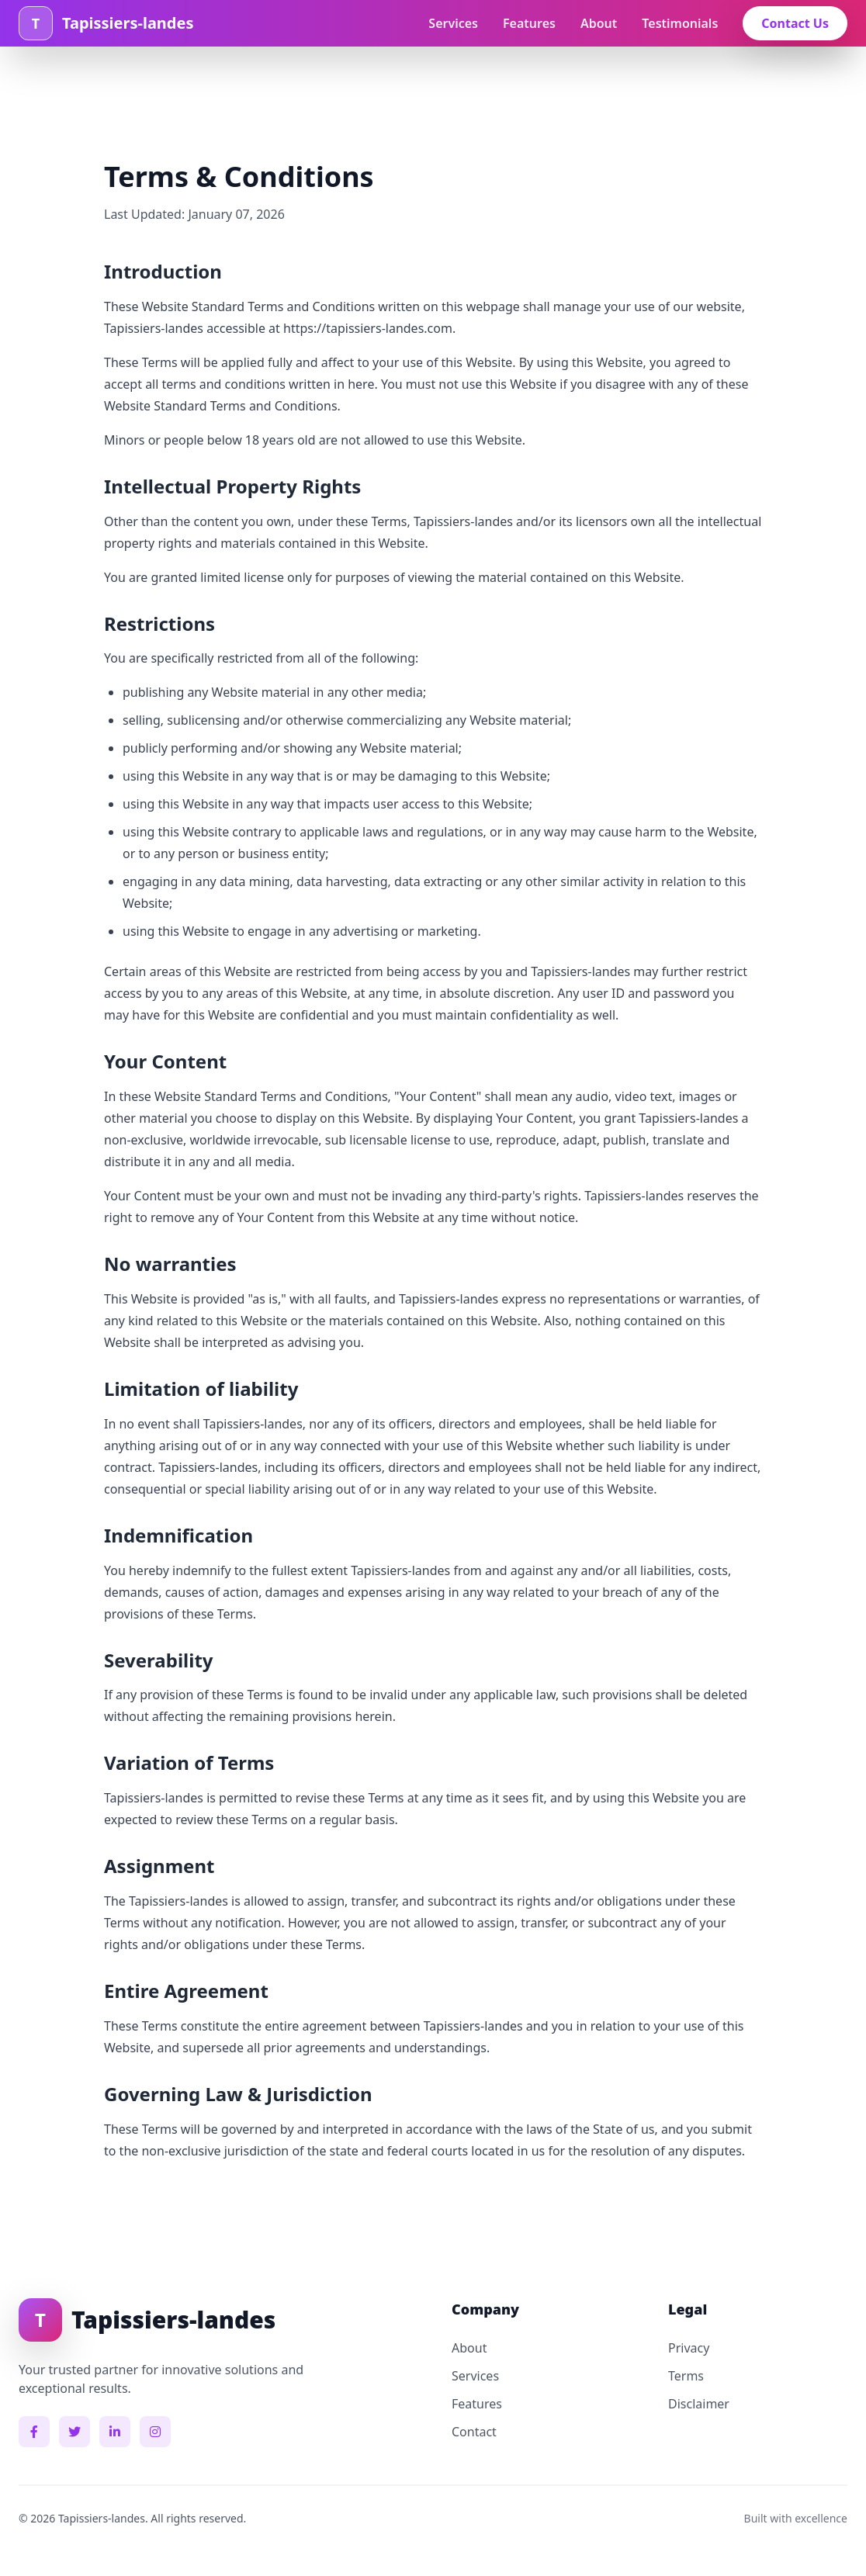  Describe the element at coordinates (474, 2431) in the screenshot. I see `Contact` at that location.